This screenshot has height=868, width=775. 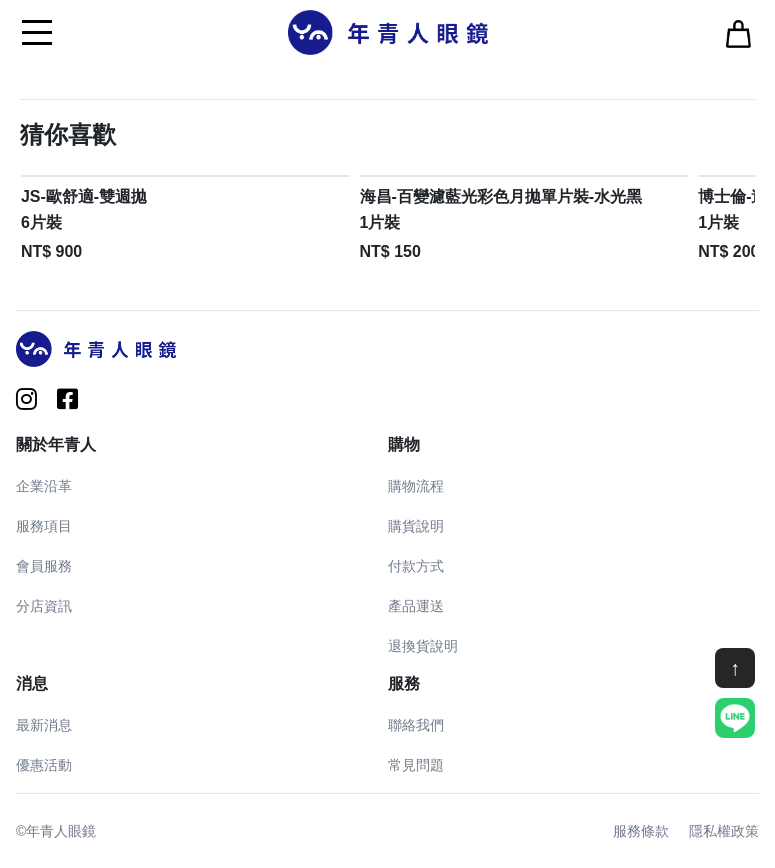 What do you see at coordinates (37, 32) in the screenshot?
I see `[Toggle navigation]` at bounding box center [37, 32].